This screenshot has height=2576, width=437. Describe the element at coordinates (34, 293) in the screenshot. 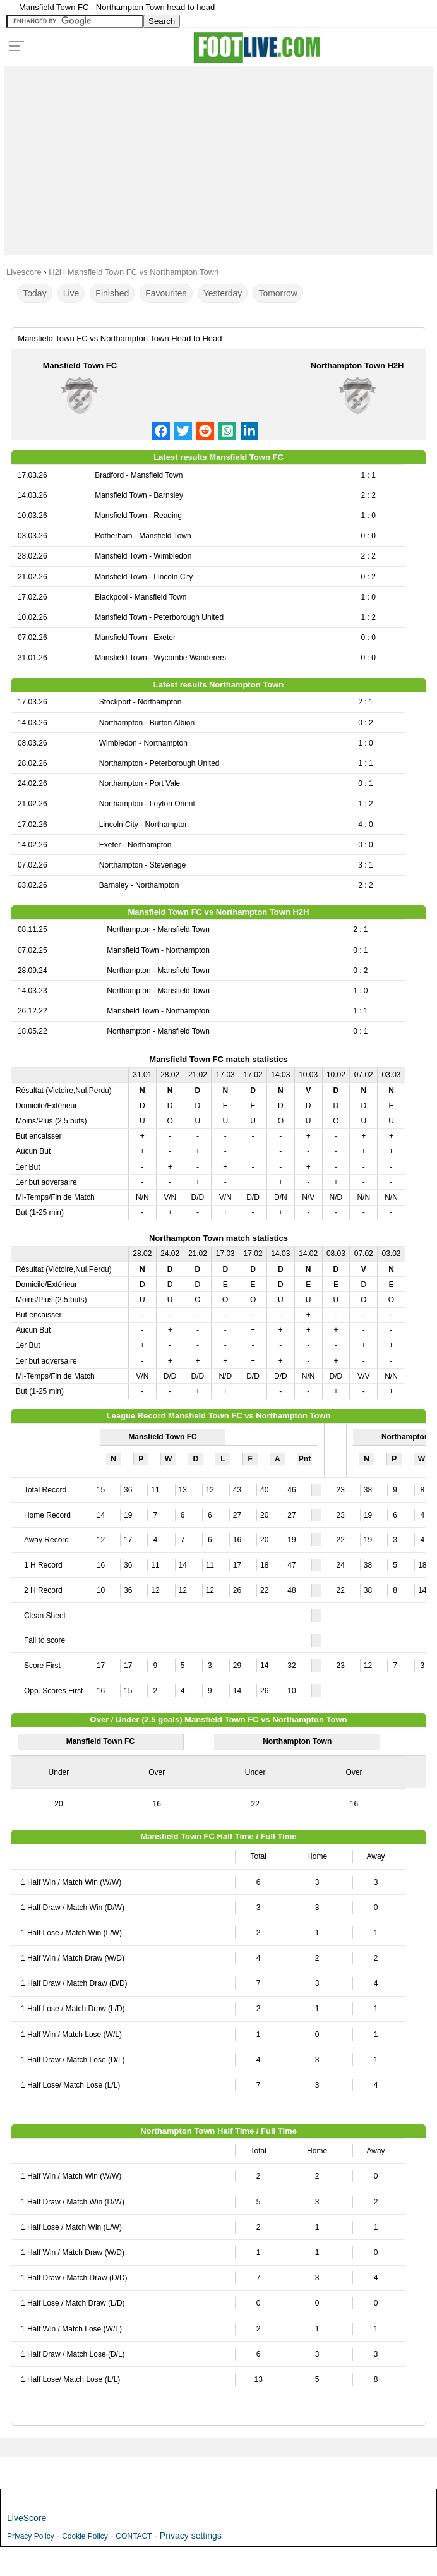

I see `Today` at that location.